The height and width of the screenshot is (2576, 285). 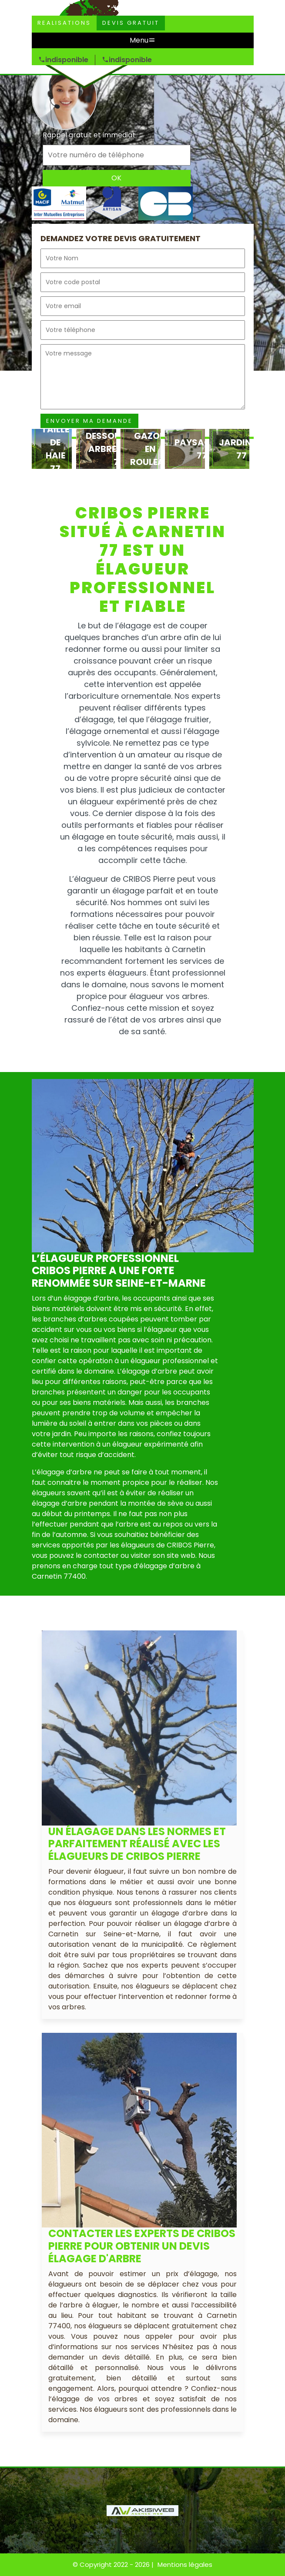 I want to click on indisponible, so click(x=63, y=60).